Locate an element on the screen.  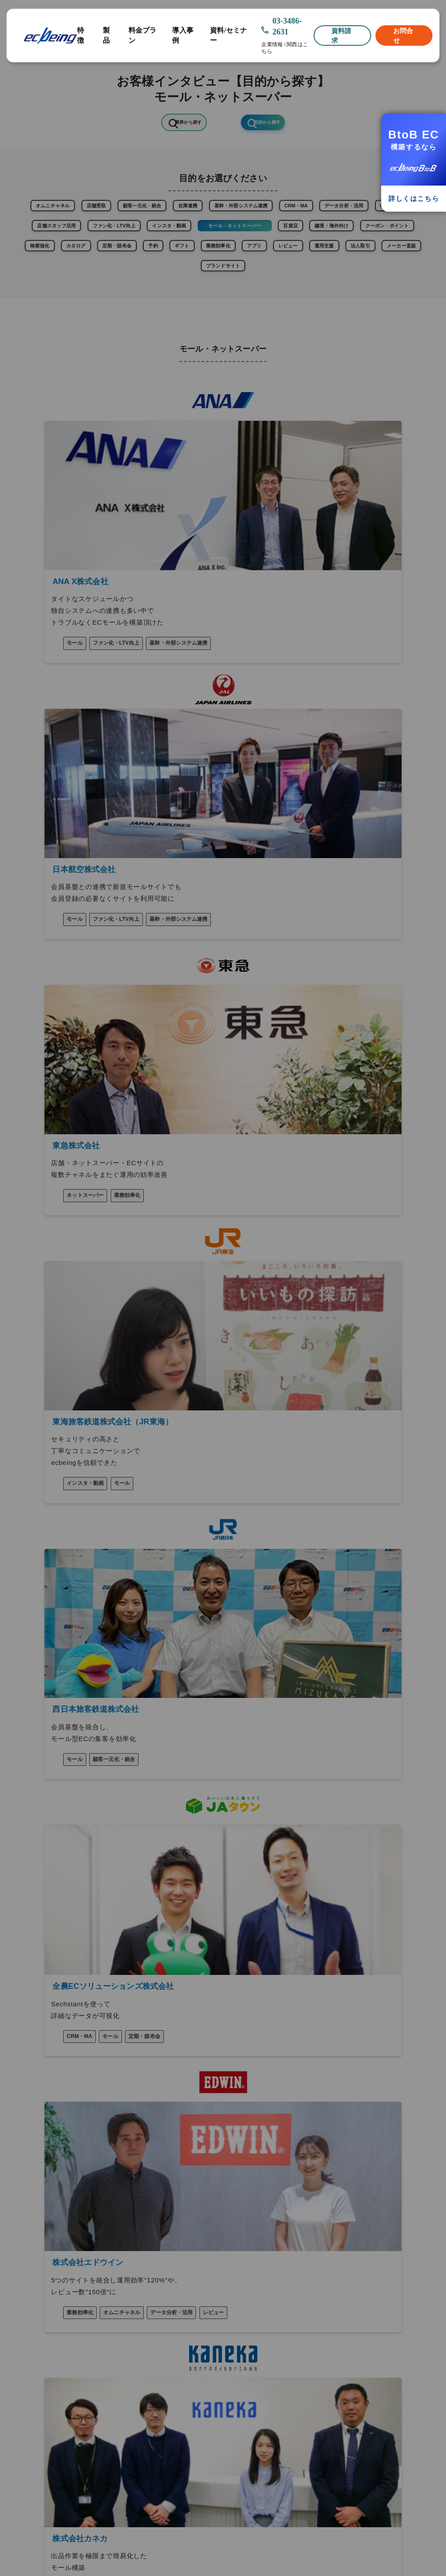
法人取引 is located at coordinates (392, 291).